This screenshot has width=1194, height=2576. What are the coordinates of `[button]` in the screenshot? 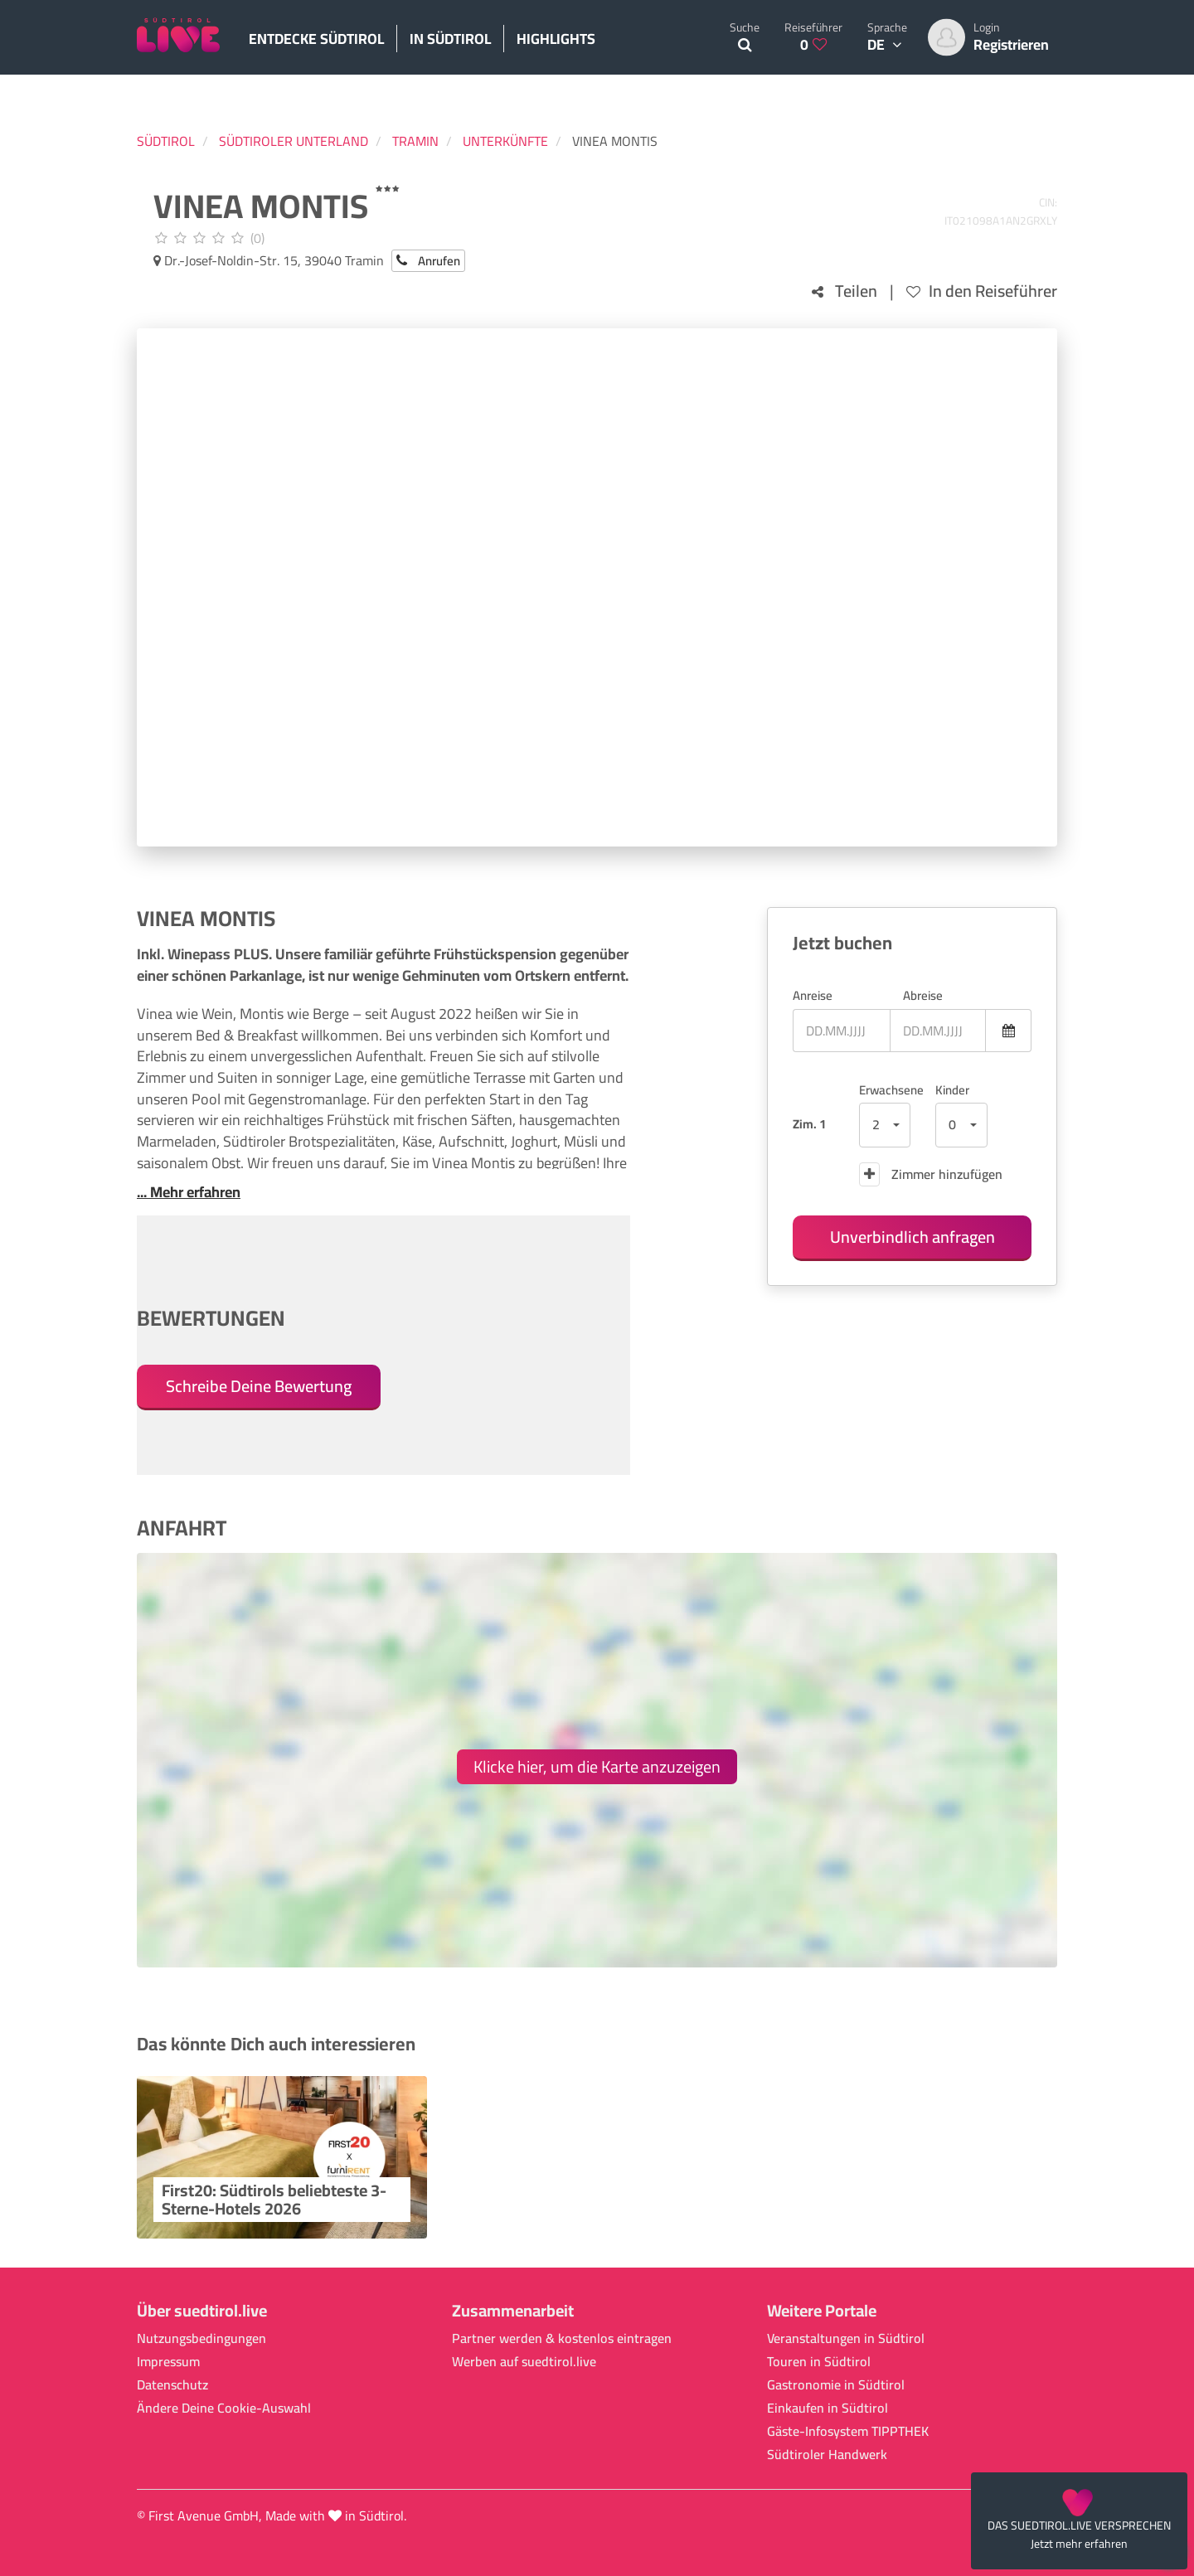 It's located at (885, 1125).